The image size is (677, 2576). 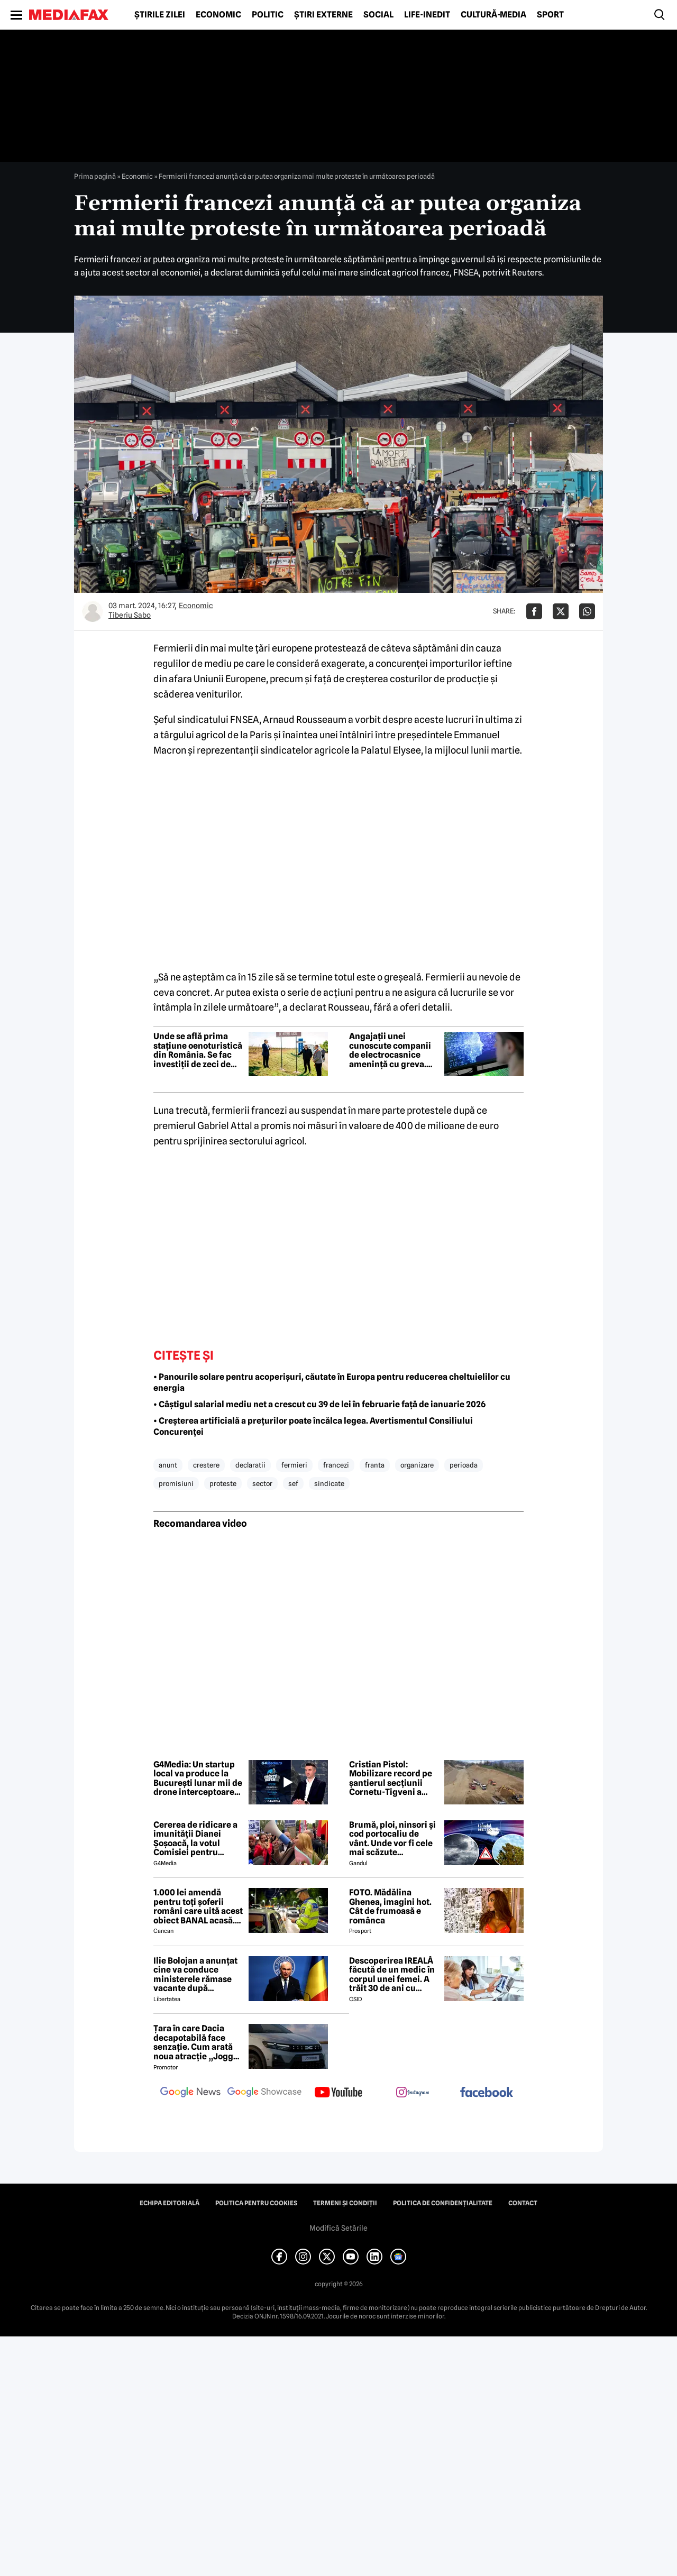 What do you see at coordinates (338, 2228) in the screenshot?
I see `Modifică Setările` at bounding box center [338, 2228].